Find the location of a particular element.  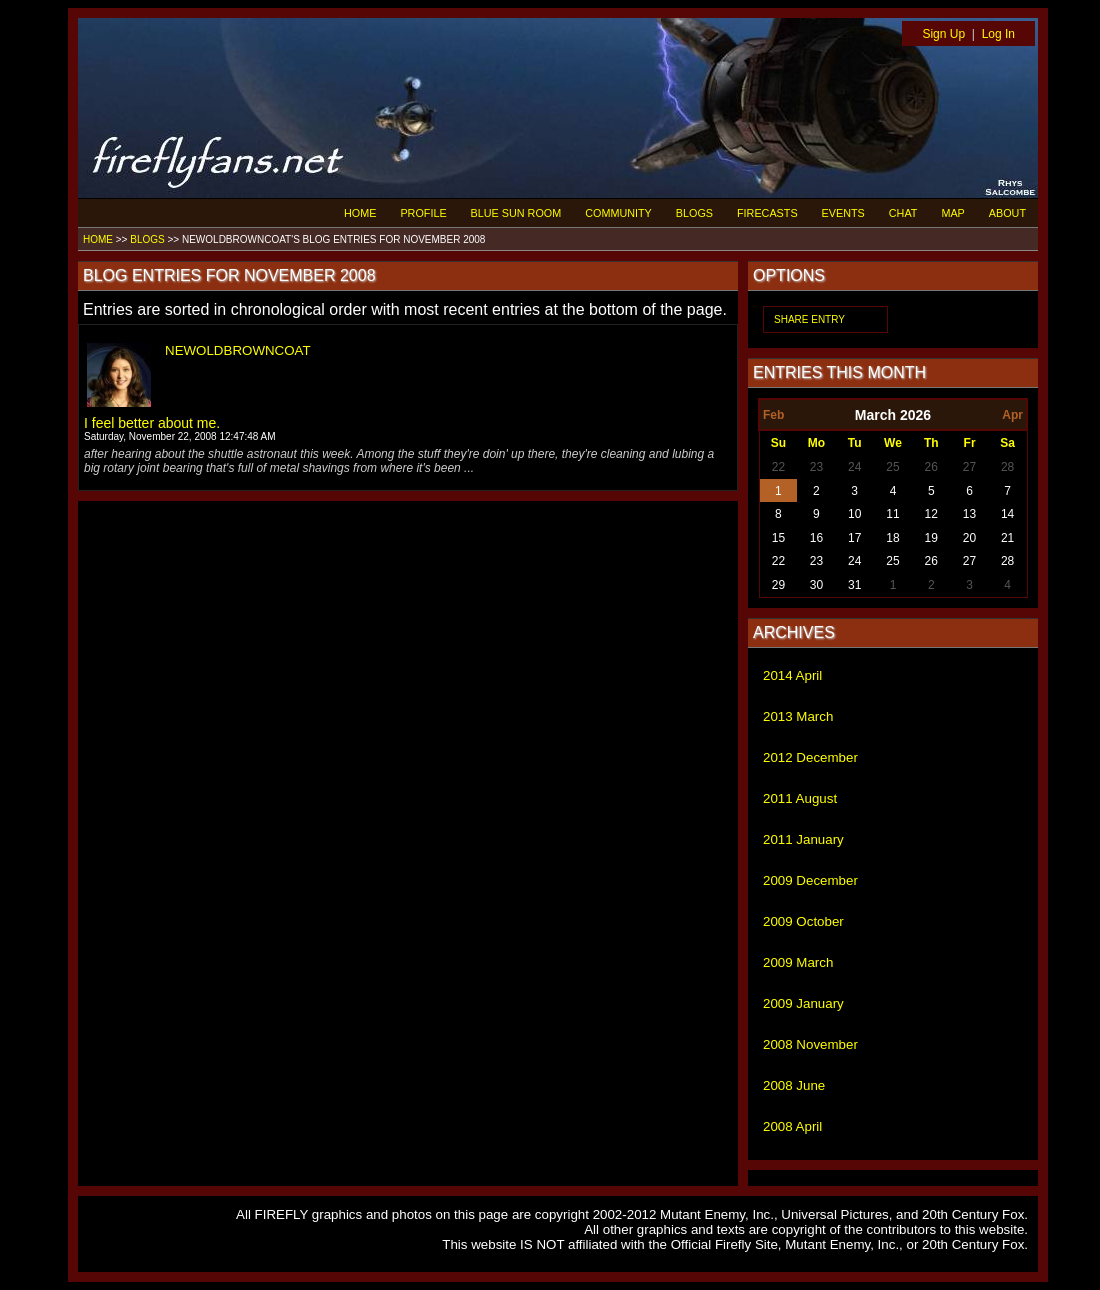

15 is located at coordinates (778, 538).